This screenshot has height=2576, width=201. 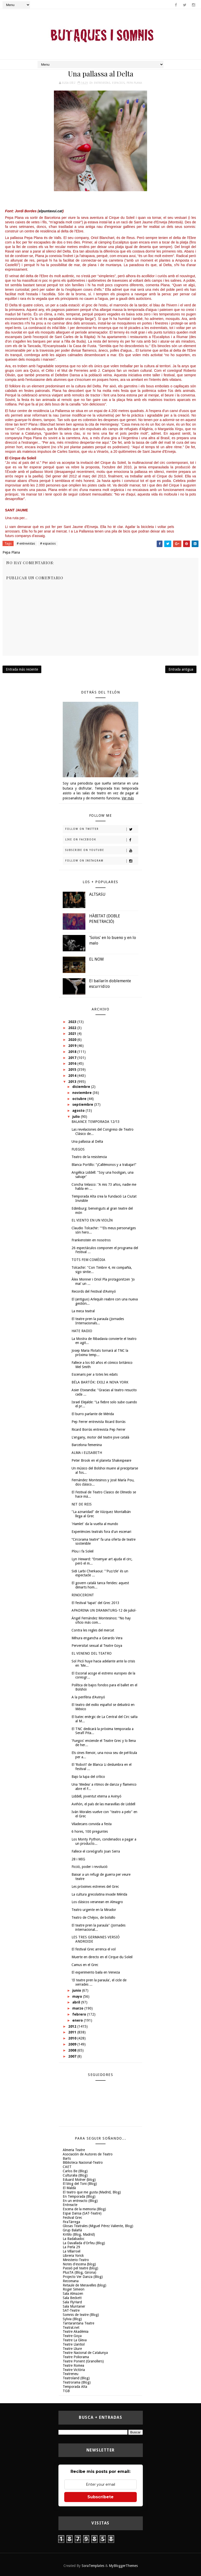 What do you see at coordinates (73, 2239) in the screenshot?
I see `La Badabadoc` at bounding box center [73, 2239].